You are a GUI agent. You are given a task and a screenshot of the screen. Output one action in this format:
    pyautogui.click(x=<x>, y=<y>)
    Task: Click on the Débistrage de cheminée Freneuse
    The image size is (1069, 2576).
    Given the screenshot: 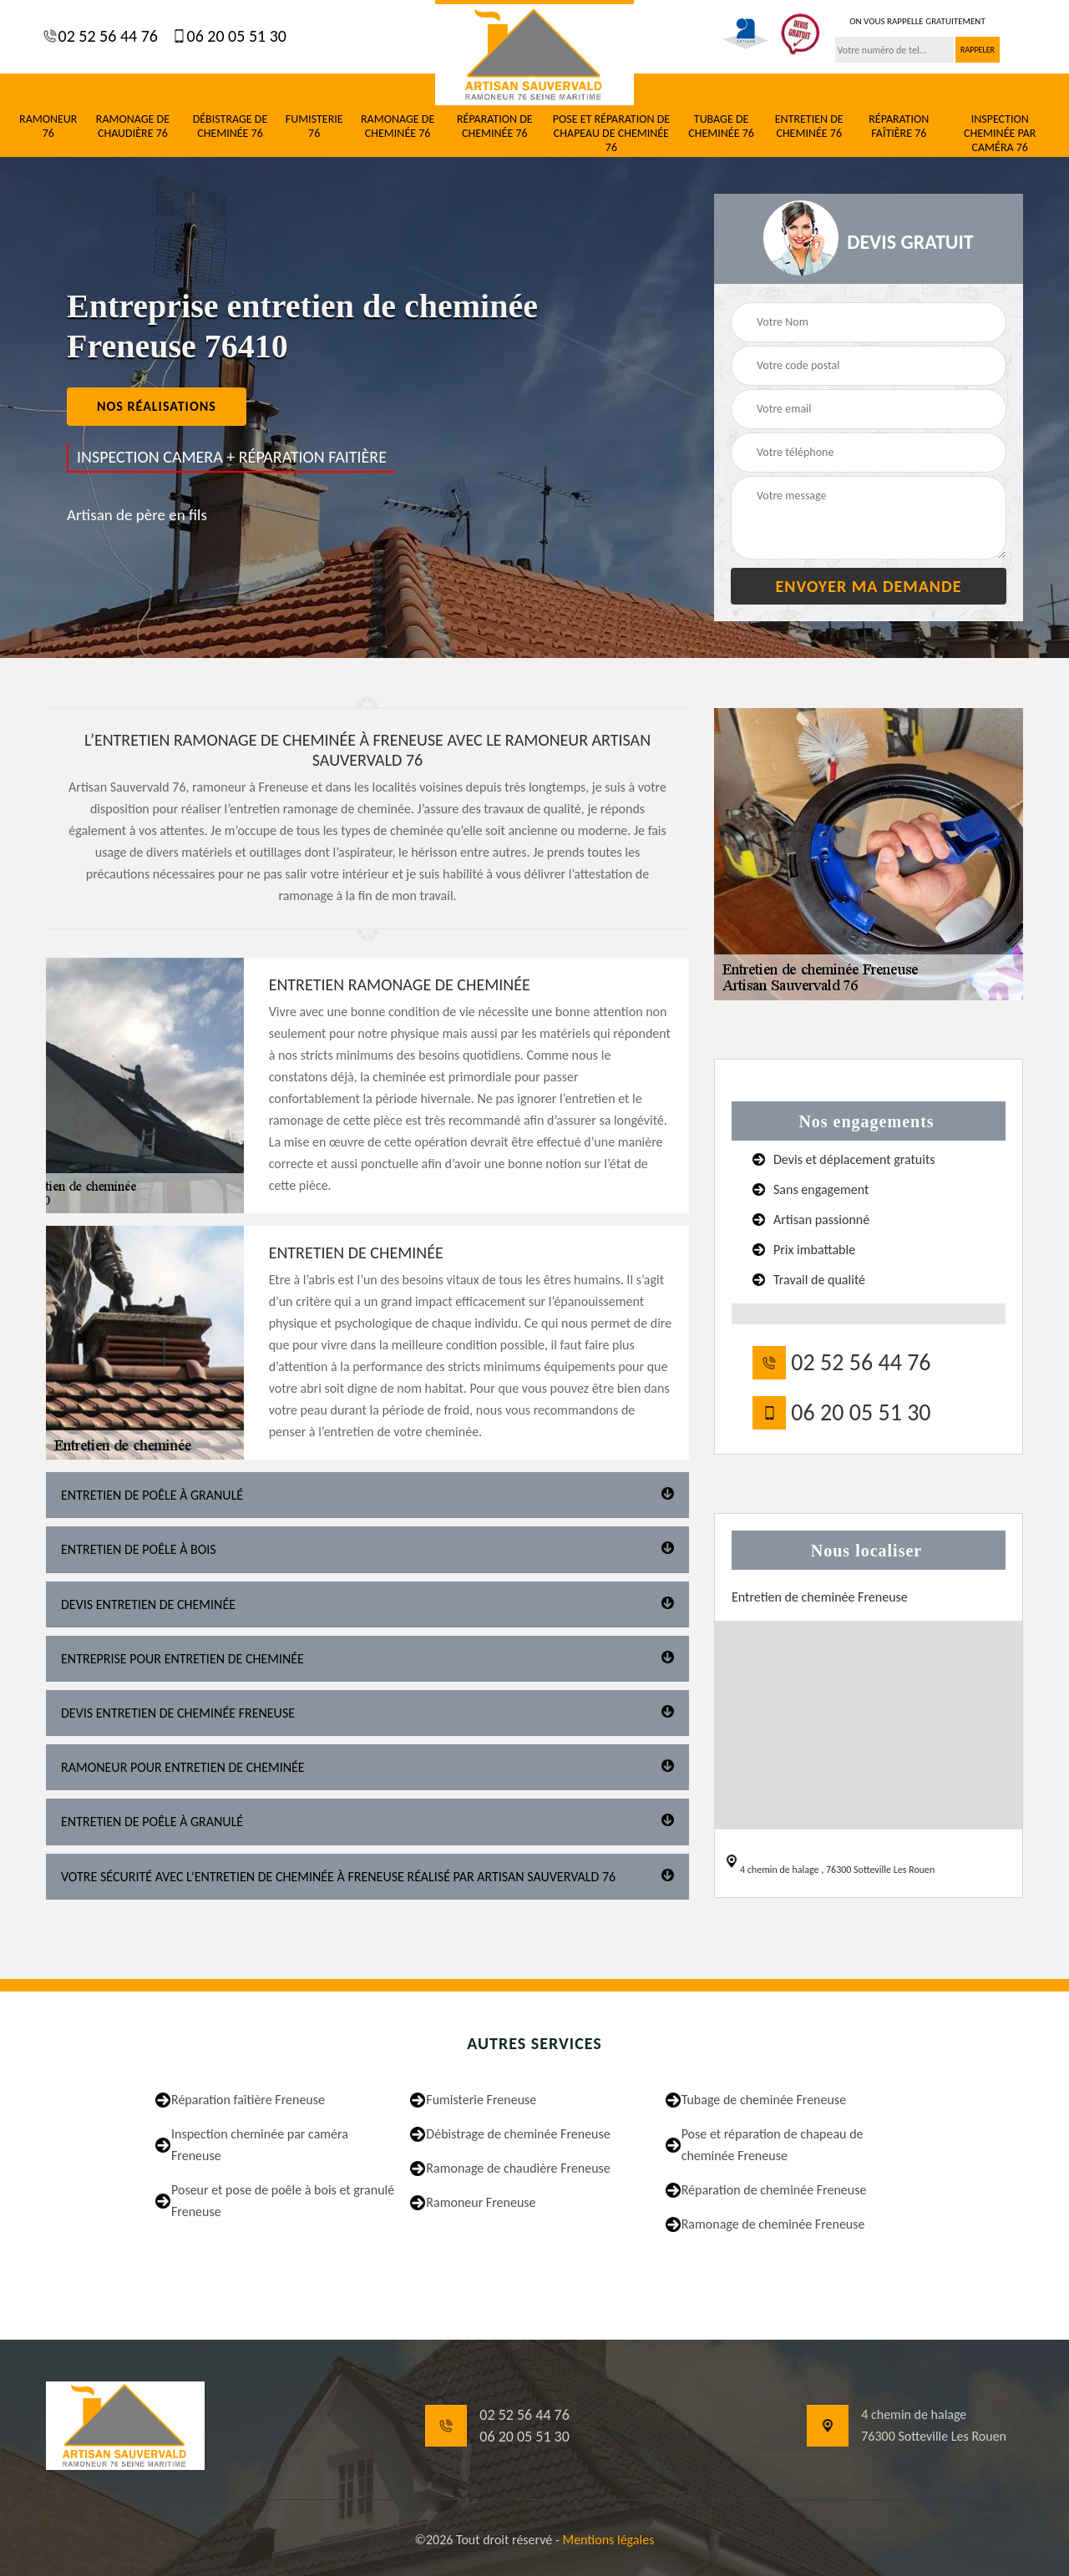 What is the action you would take?
    pyautogui.click(x=518, y=2134)
    